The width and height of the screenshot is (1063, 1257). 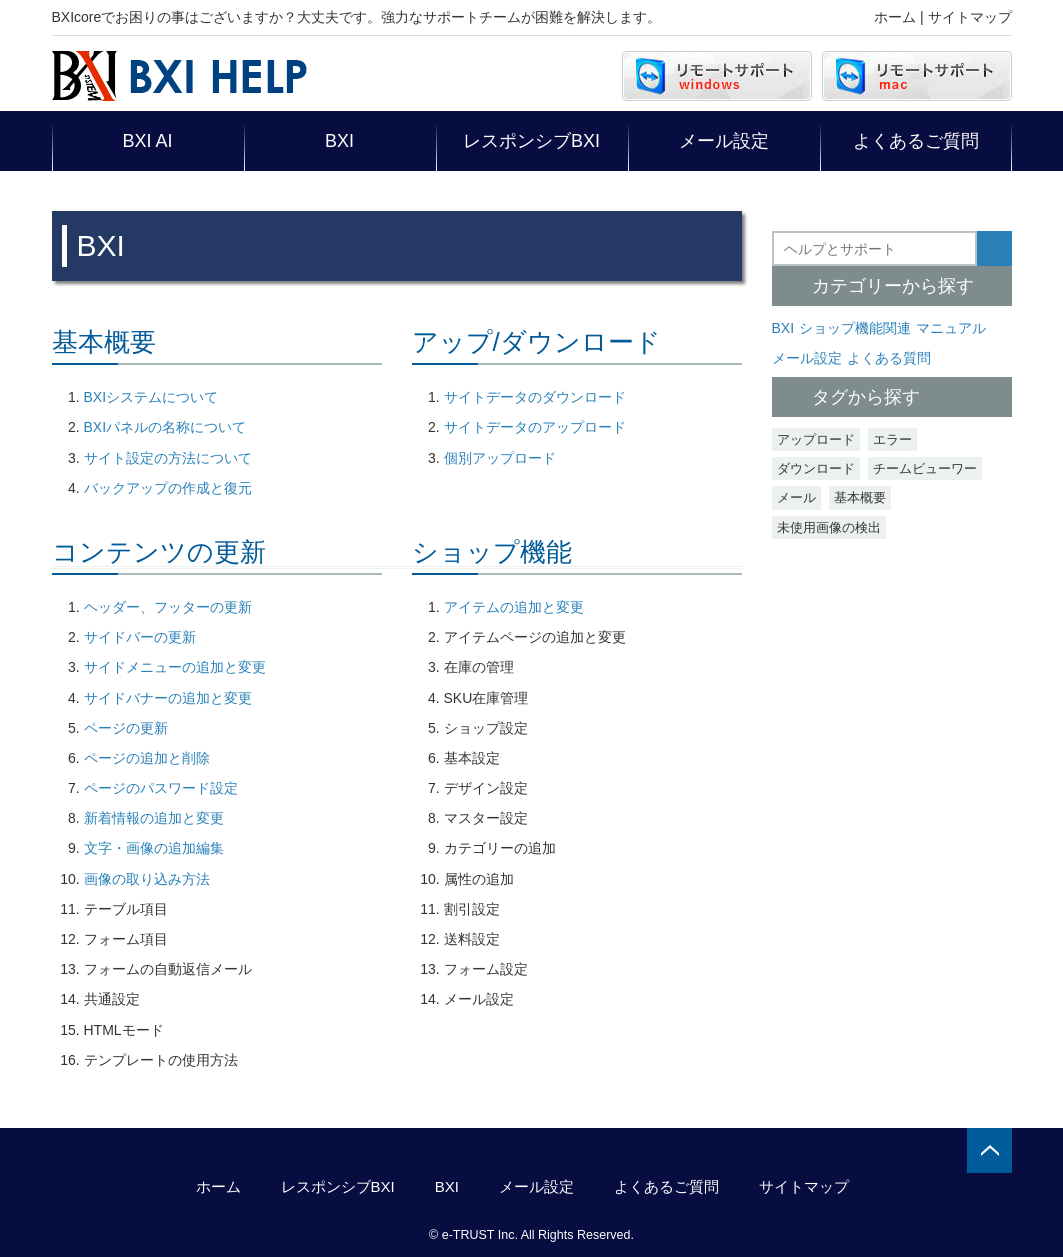 I want to click on 画像の取り込み方法, so click(x=147, y=879).